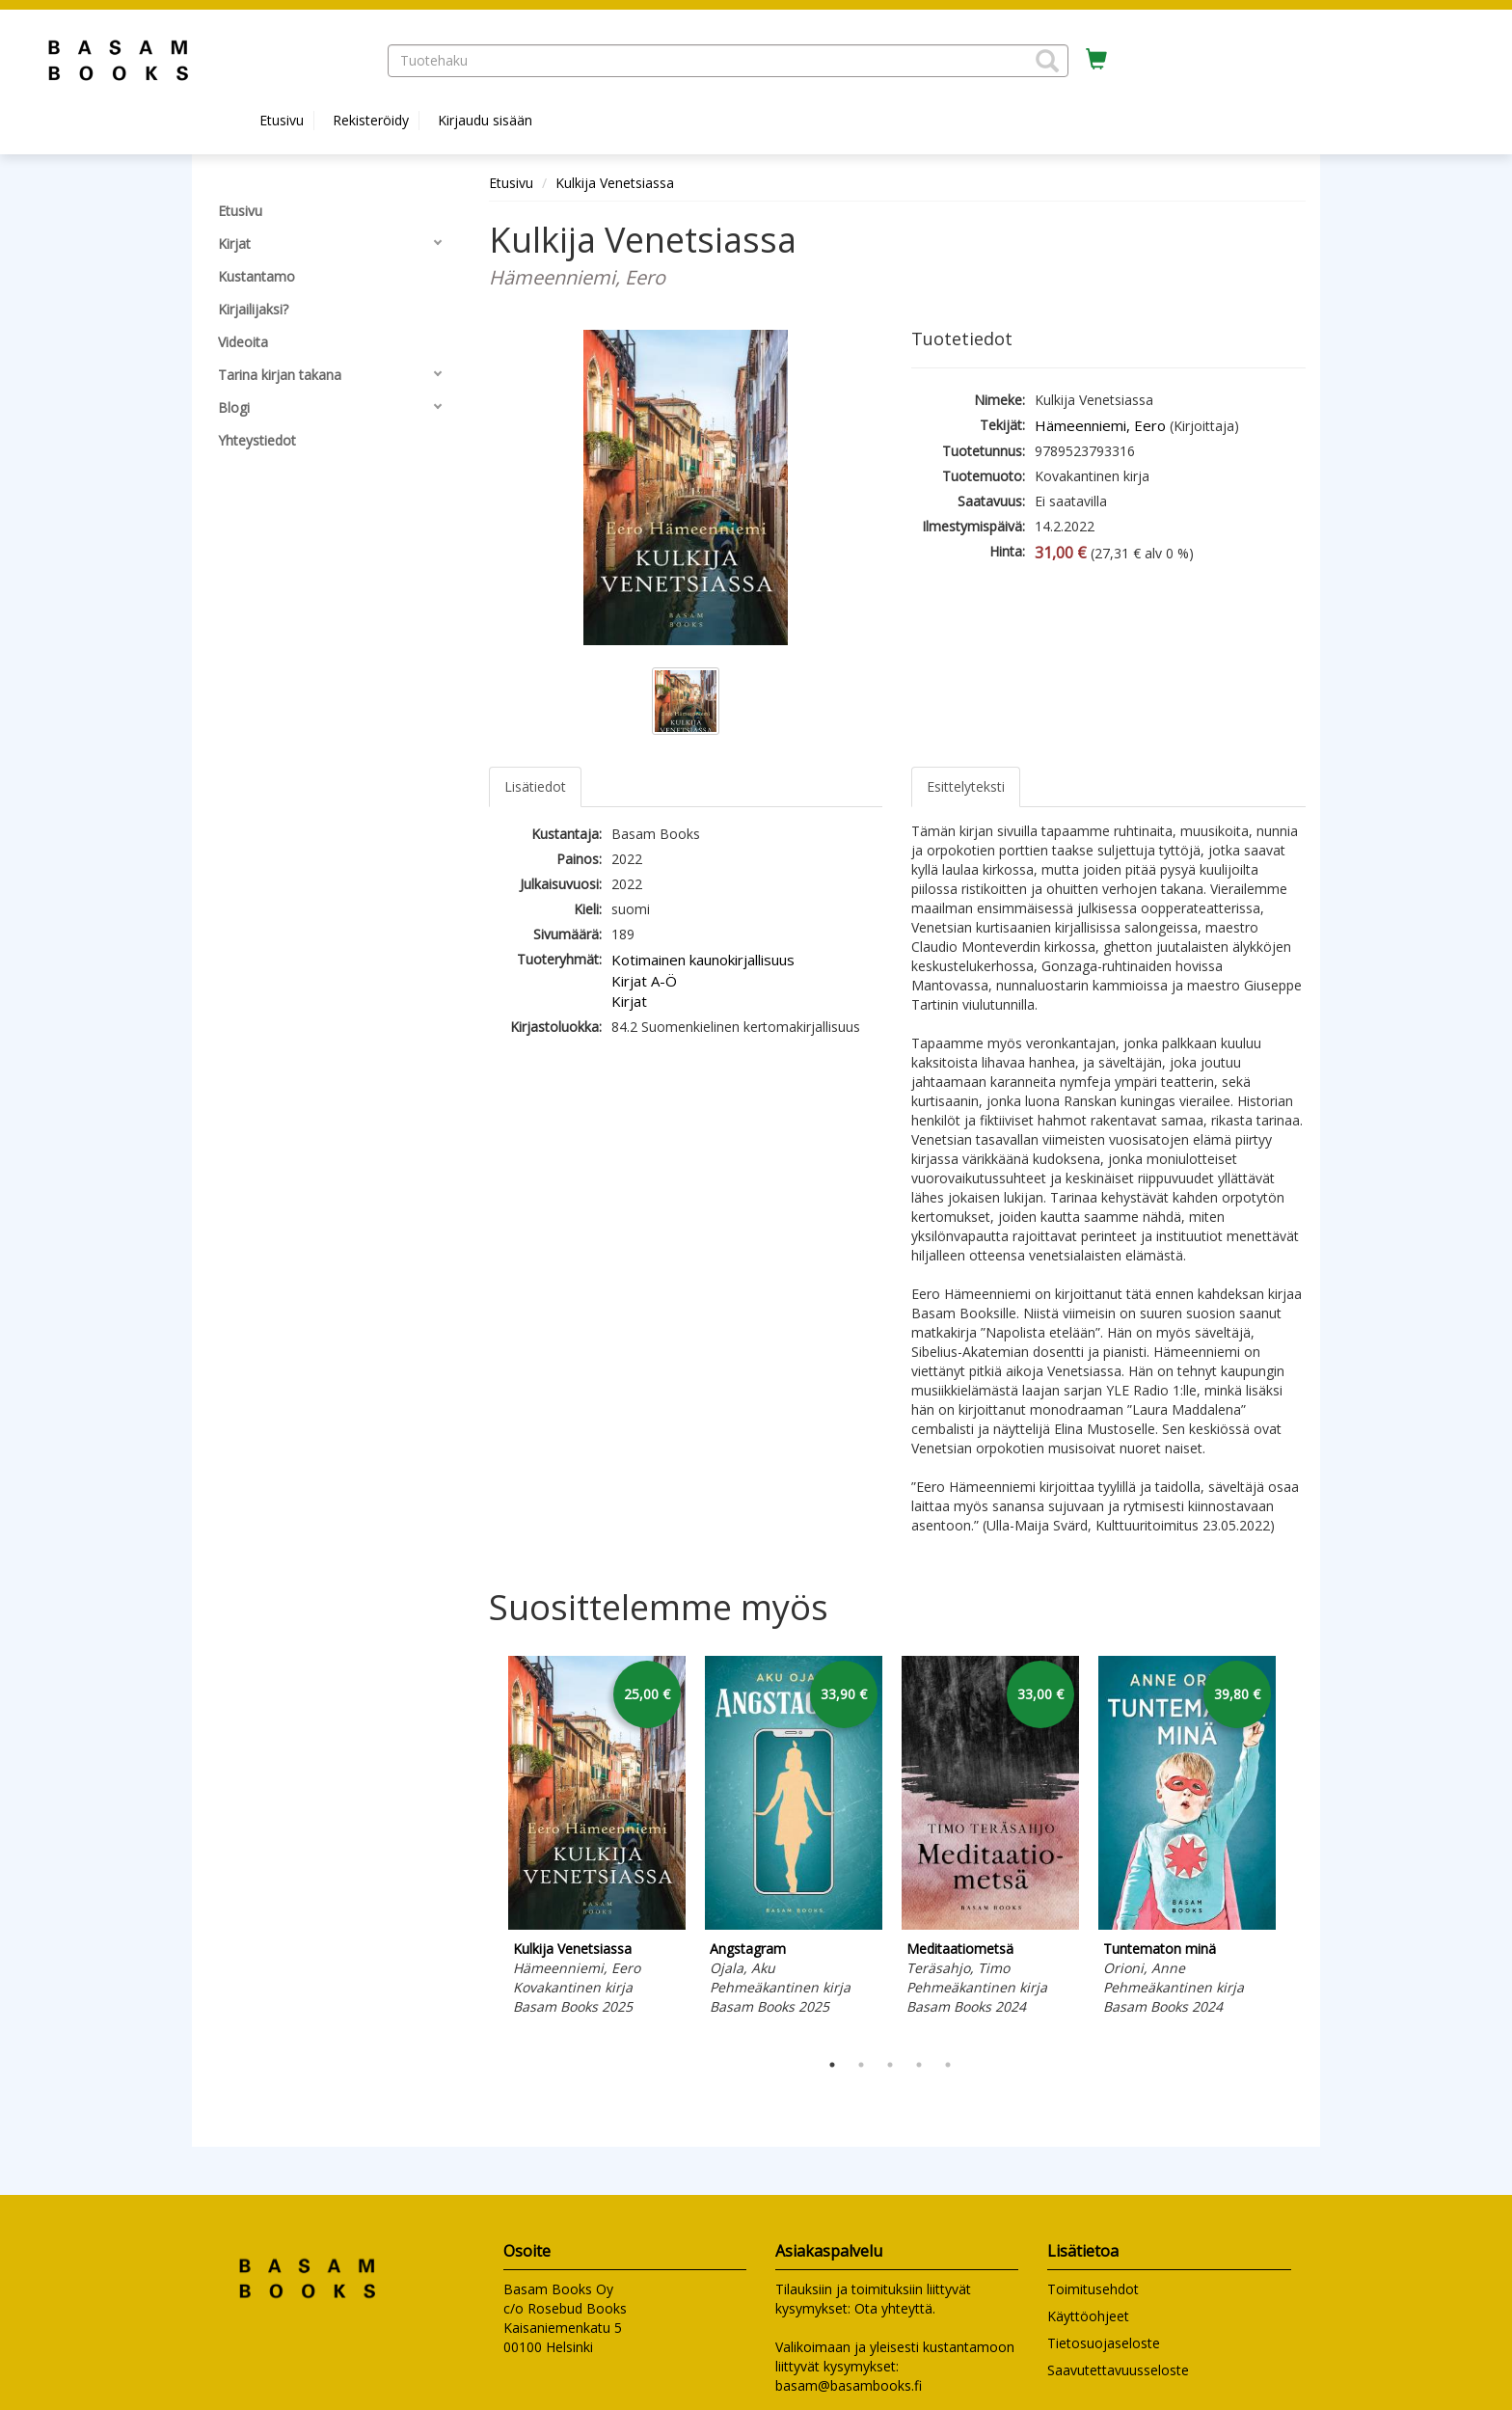 This screenshot has width=1512, height=2410. I want to click on Rekisteröidy, so click(371, 120).